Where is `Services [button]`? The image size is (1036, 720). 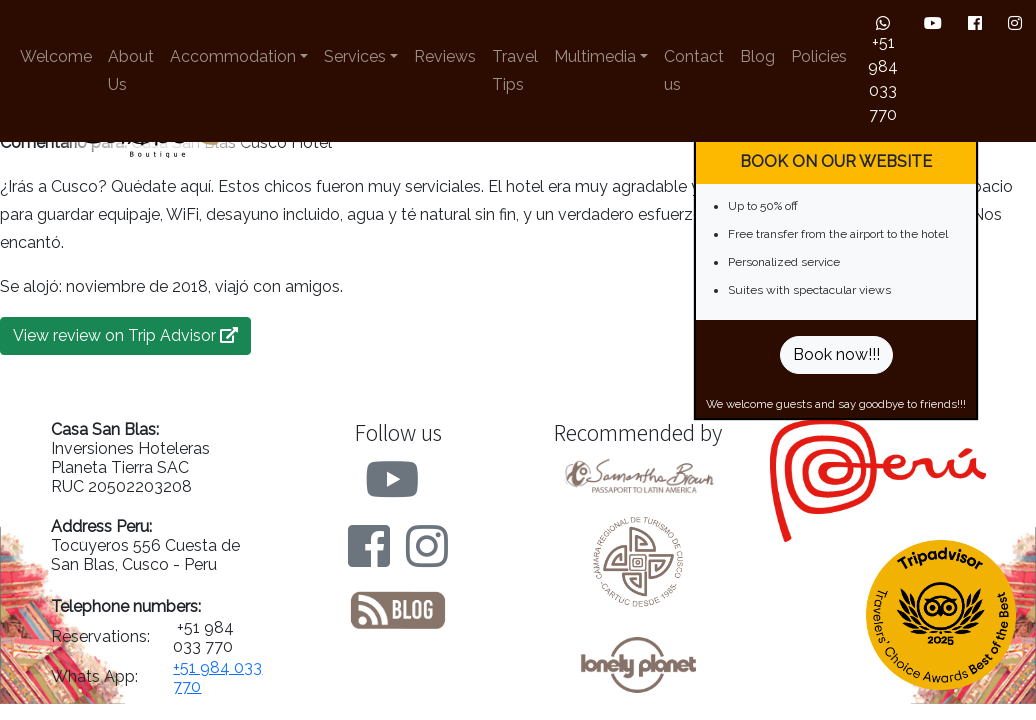 Services [button] is located at coordinates (355, 56).